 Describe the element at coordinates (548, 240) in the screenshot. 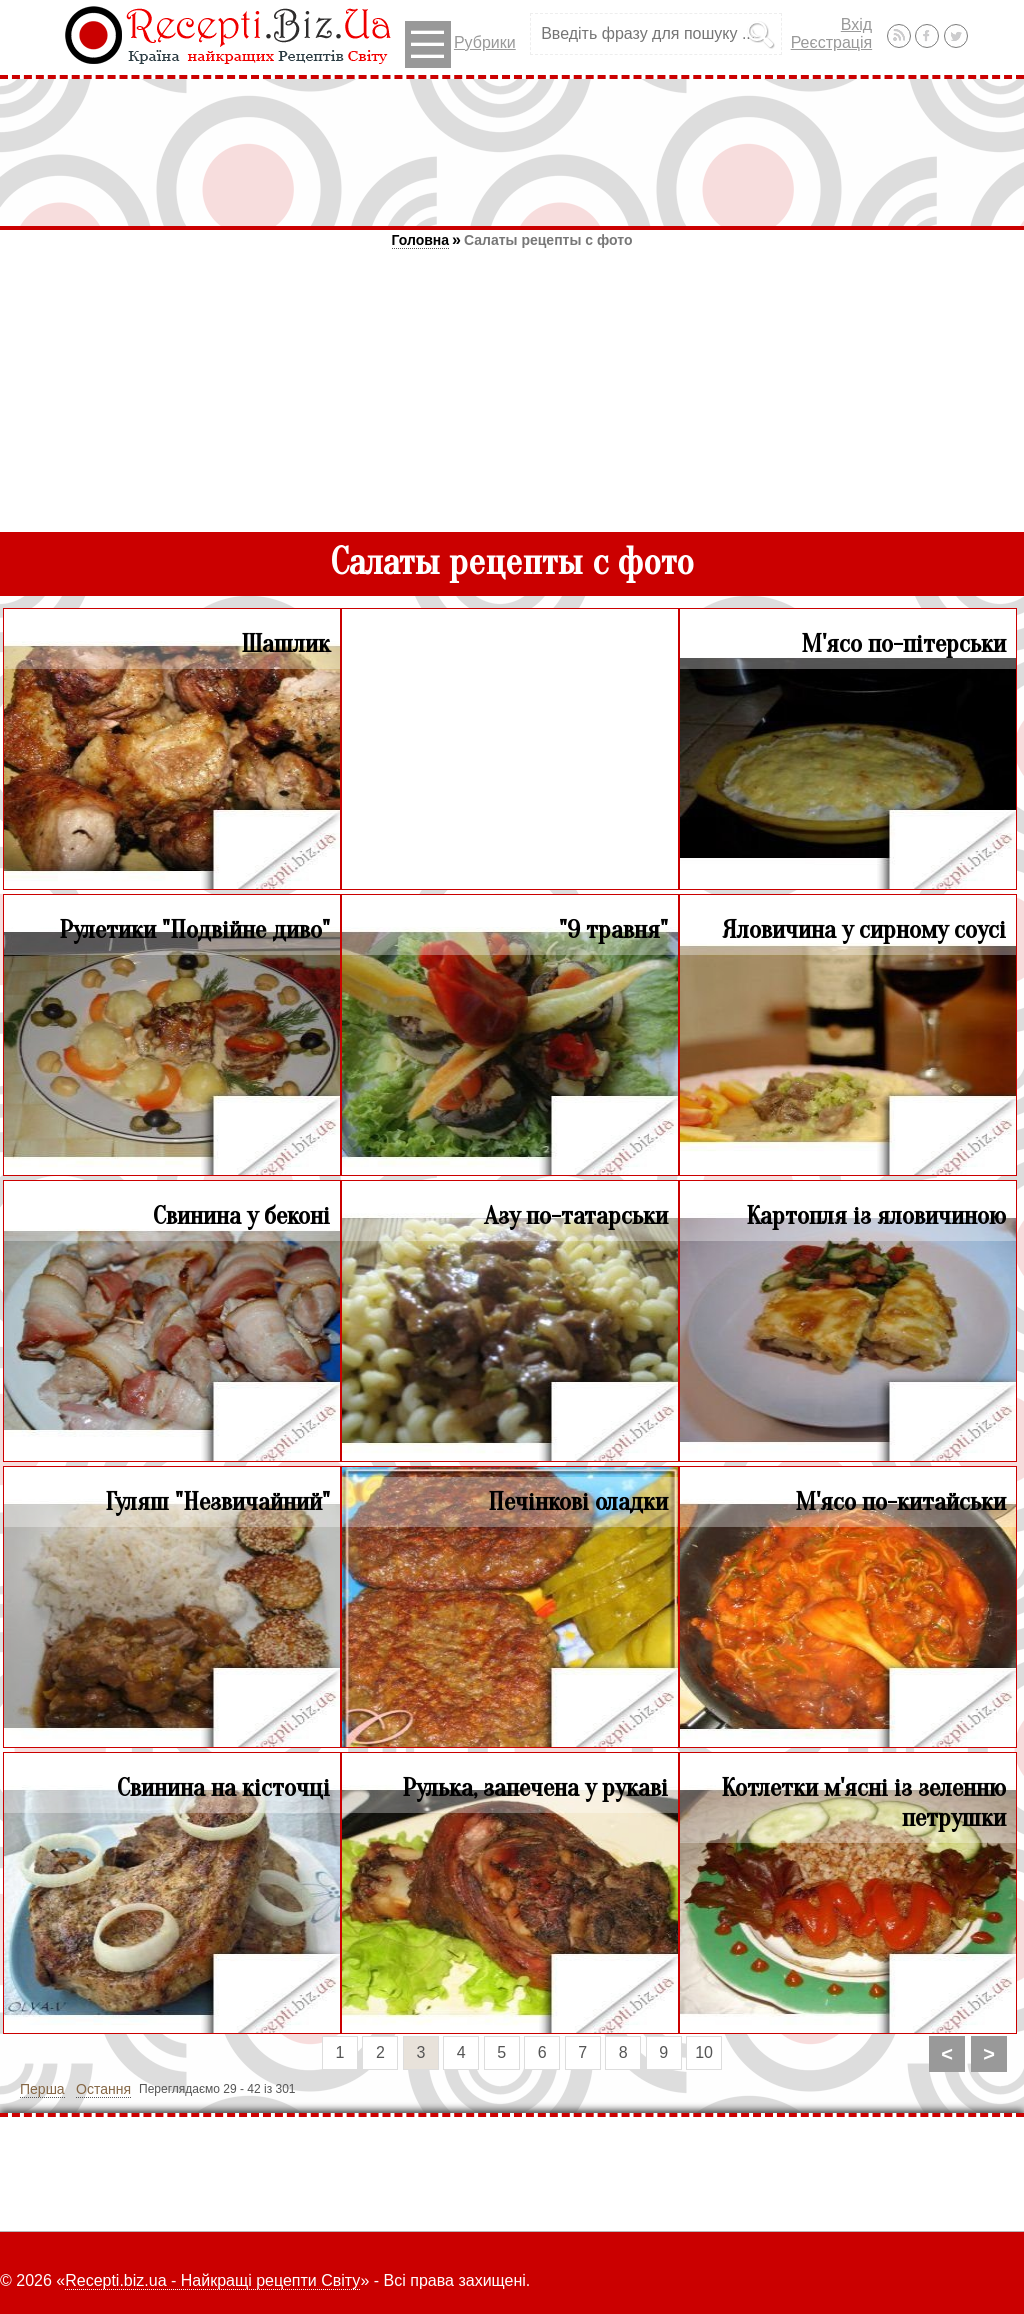

I see `Салаты рецепты с фото` at that location.